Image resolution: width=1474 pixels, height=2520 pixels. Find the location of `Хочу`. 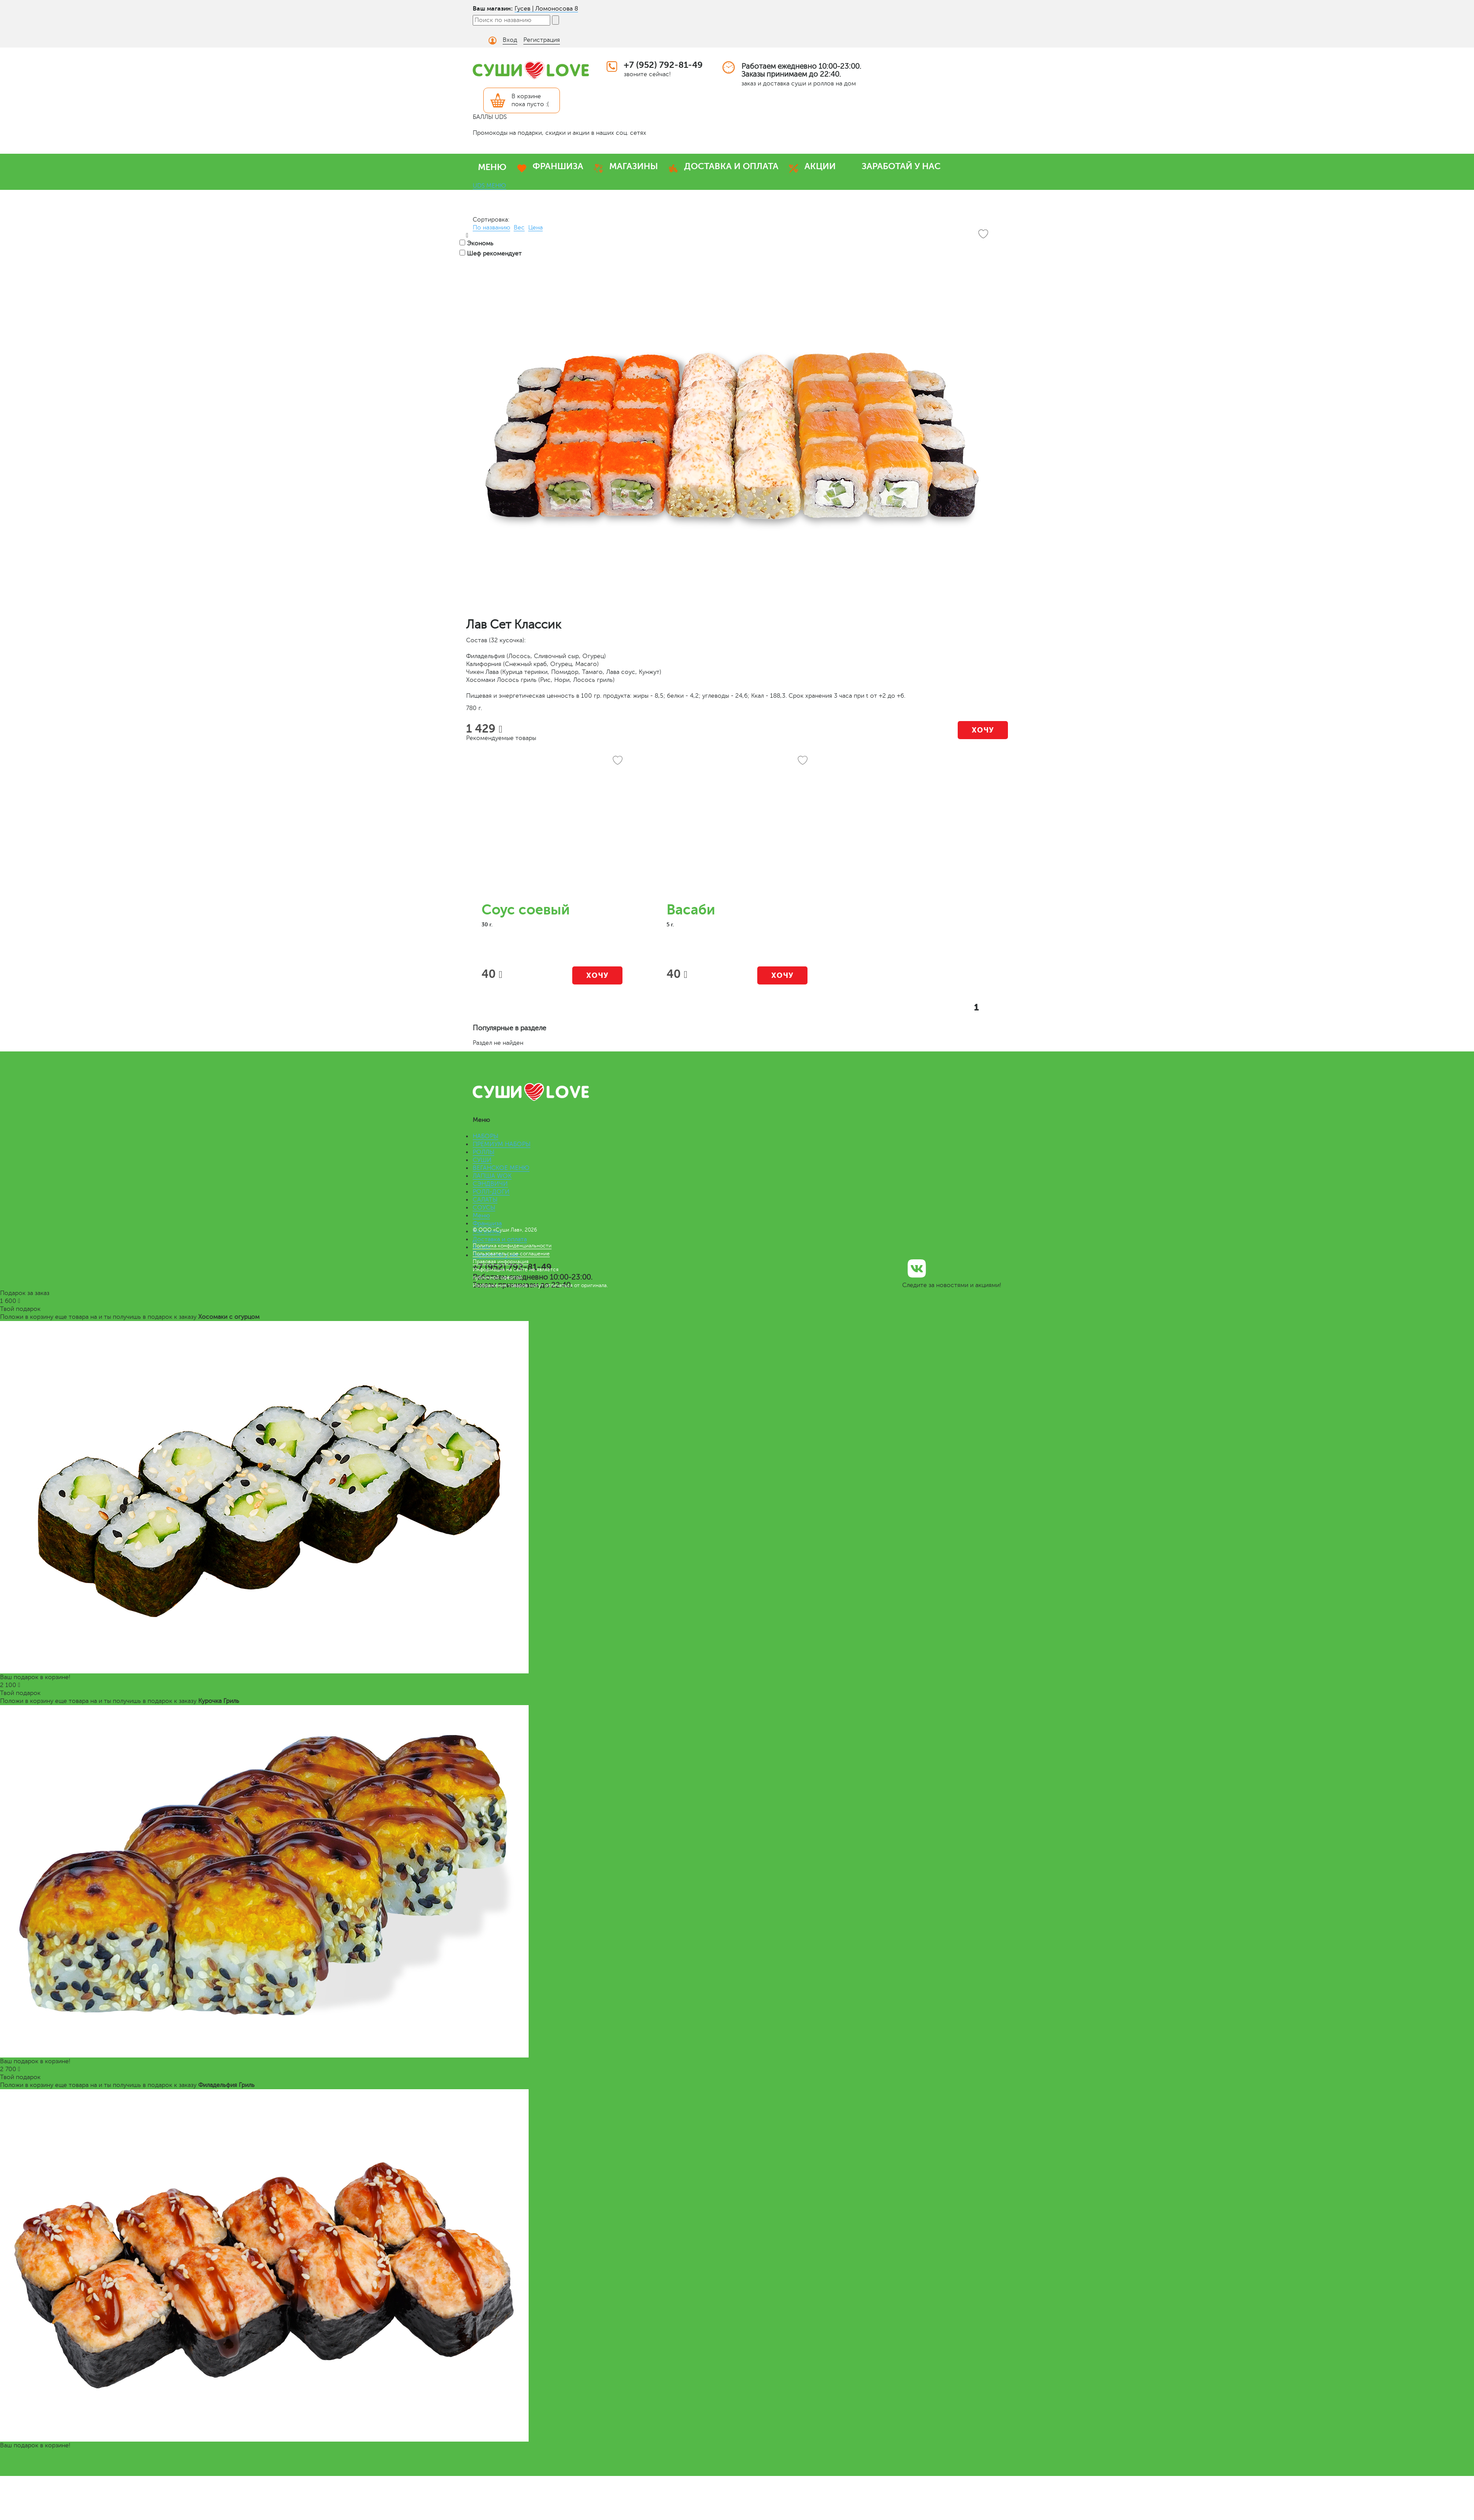

Хочу is located at coordinates (983, 730).